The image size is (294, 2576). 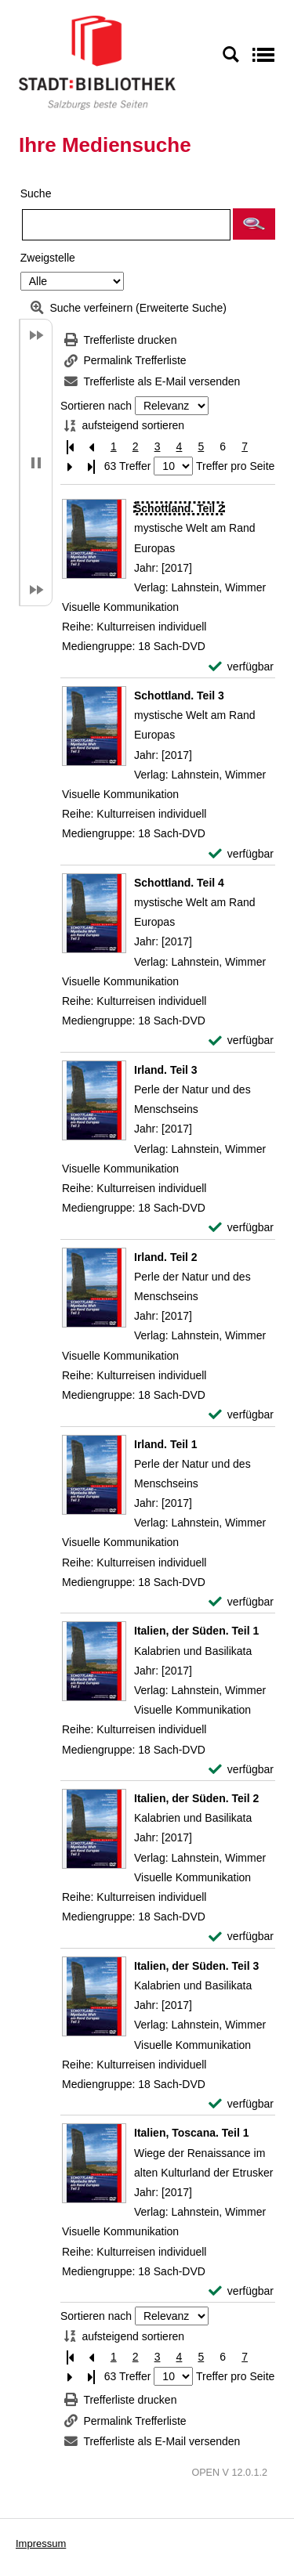 What do you see at coordinates (196, 1966) in the screenshot?
I see `[Detailanzeige für Italien, der Süden. Teil 3]` at bounding box center [196, 1966].